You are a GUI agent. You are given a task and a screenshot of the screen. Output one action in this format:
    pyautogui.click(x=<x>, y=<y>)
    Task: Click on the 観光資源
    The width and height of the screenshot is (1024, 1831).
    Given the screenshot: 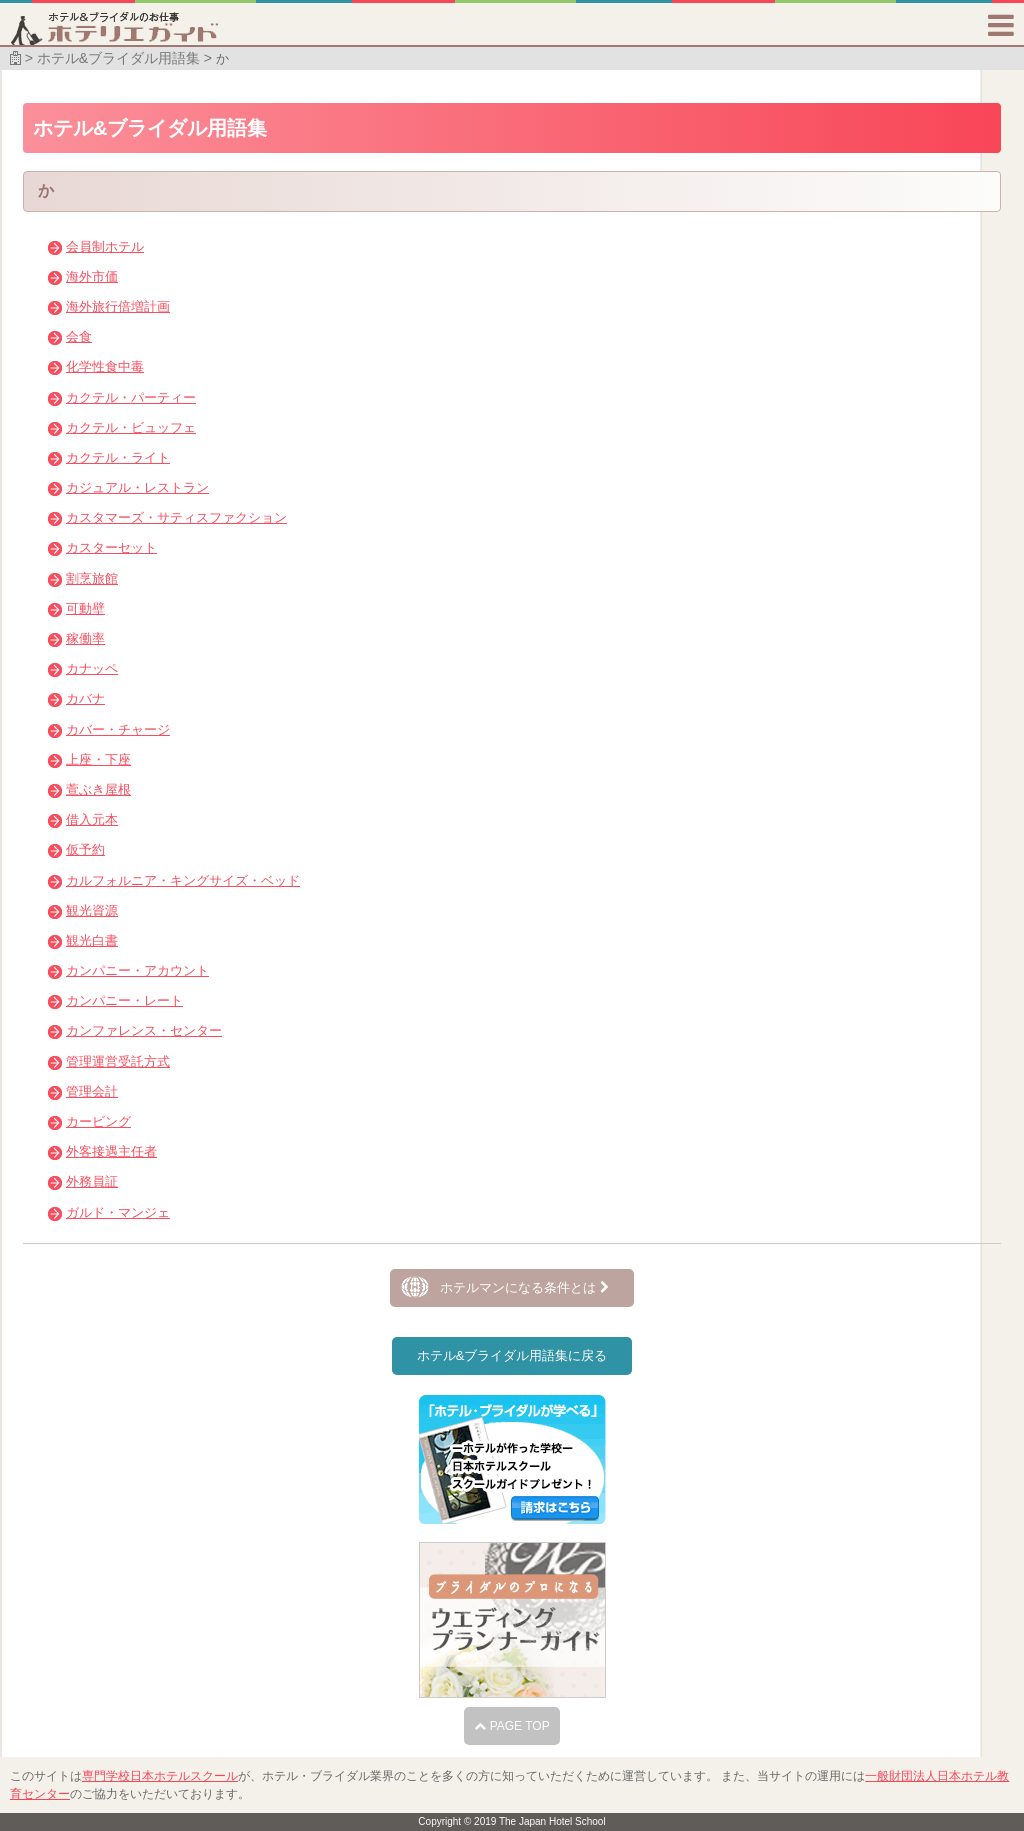 What is the action you would take?
    pyautogui.click(x=92, y=910)
    